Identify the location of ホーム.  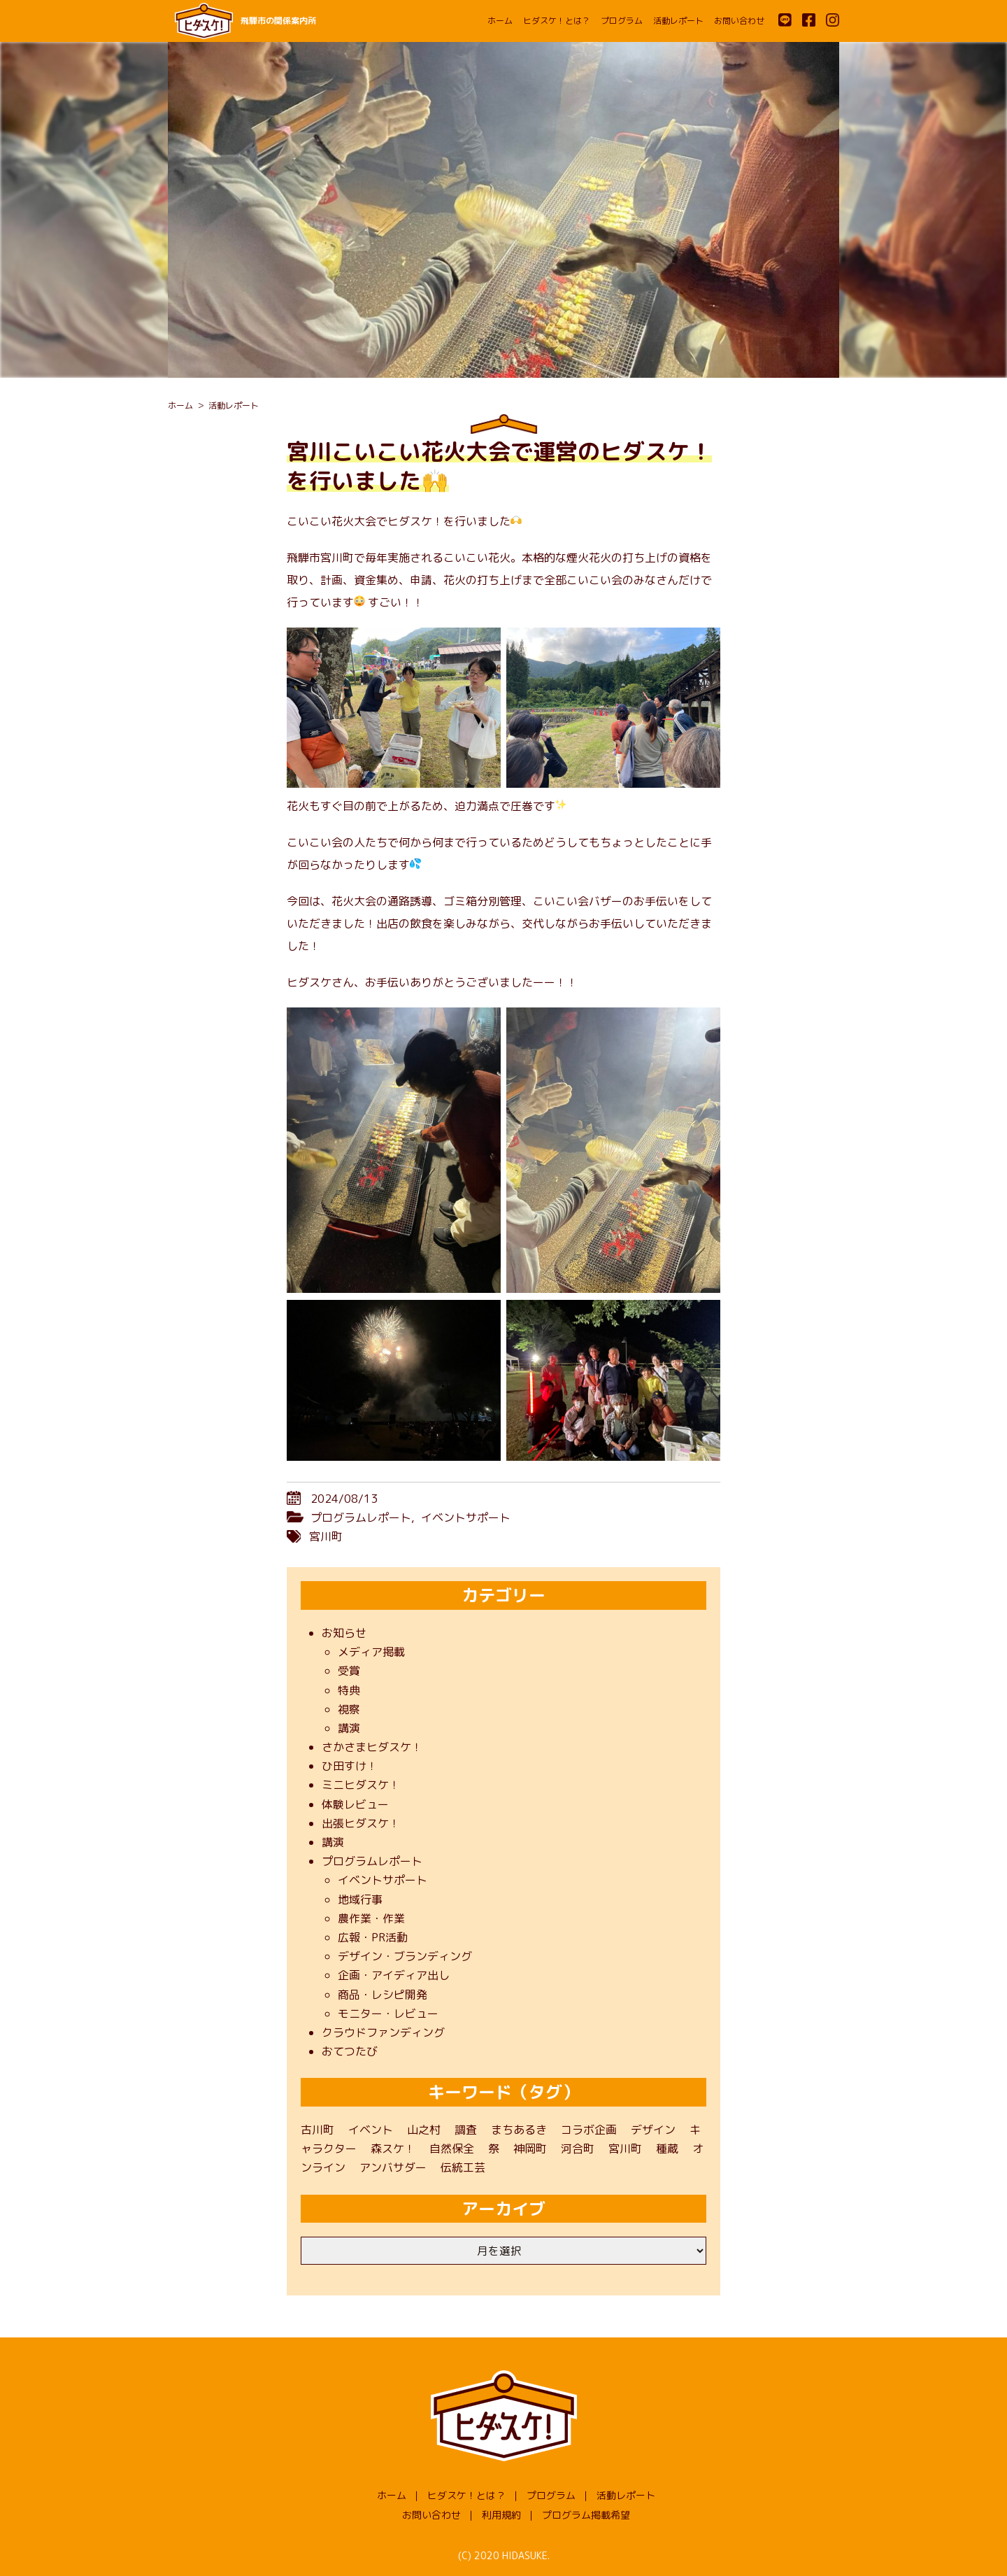
(500, 21).